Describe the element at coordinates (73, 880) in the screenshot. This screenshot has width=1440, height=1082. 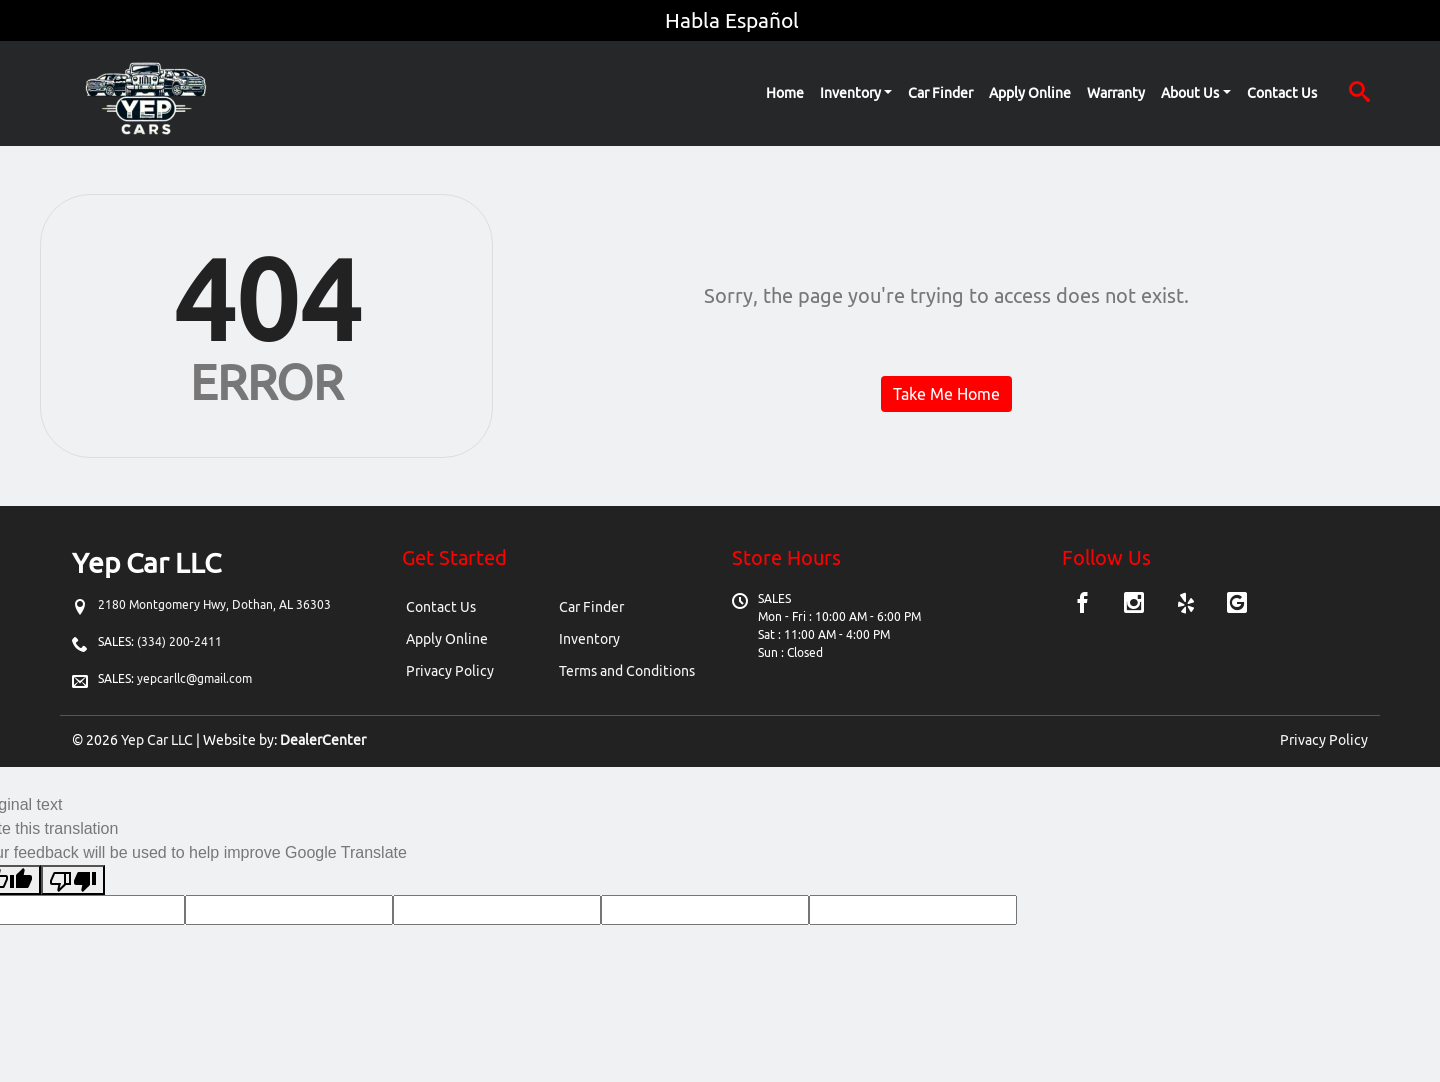
I see `[Poor translation]` at that location.